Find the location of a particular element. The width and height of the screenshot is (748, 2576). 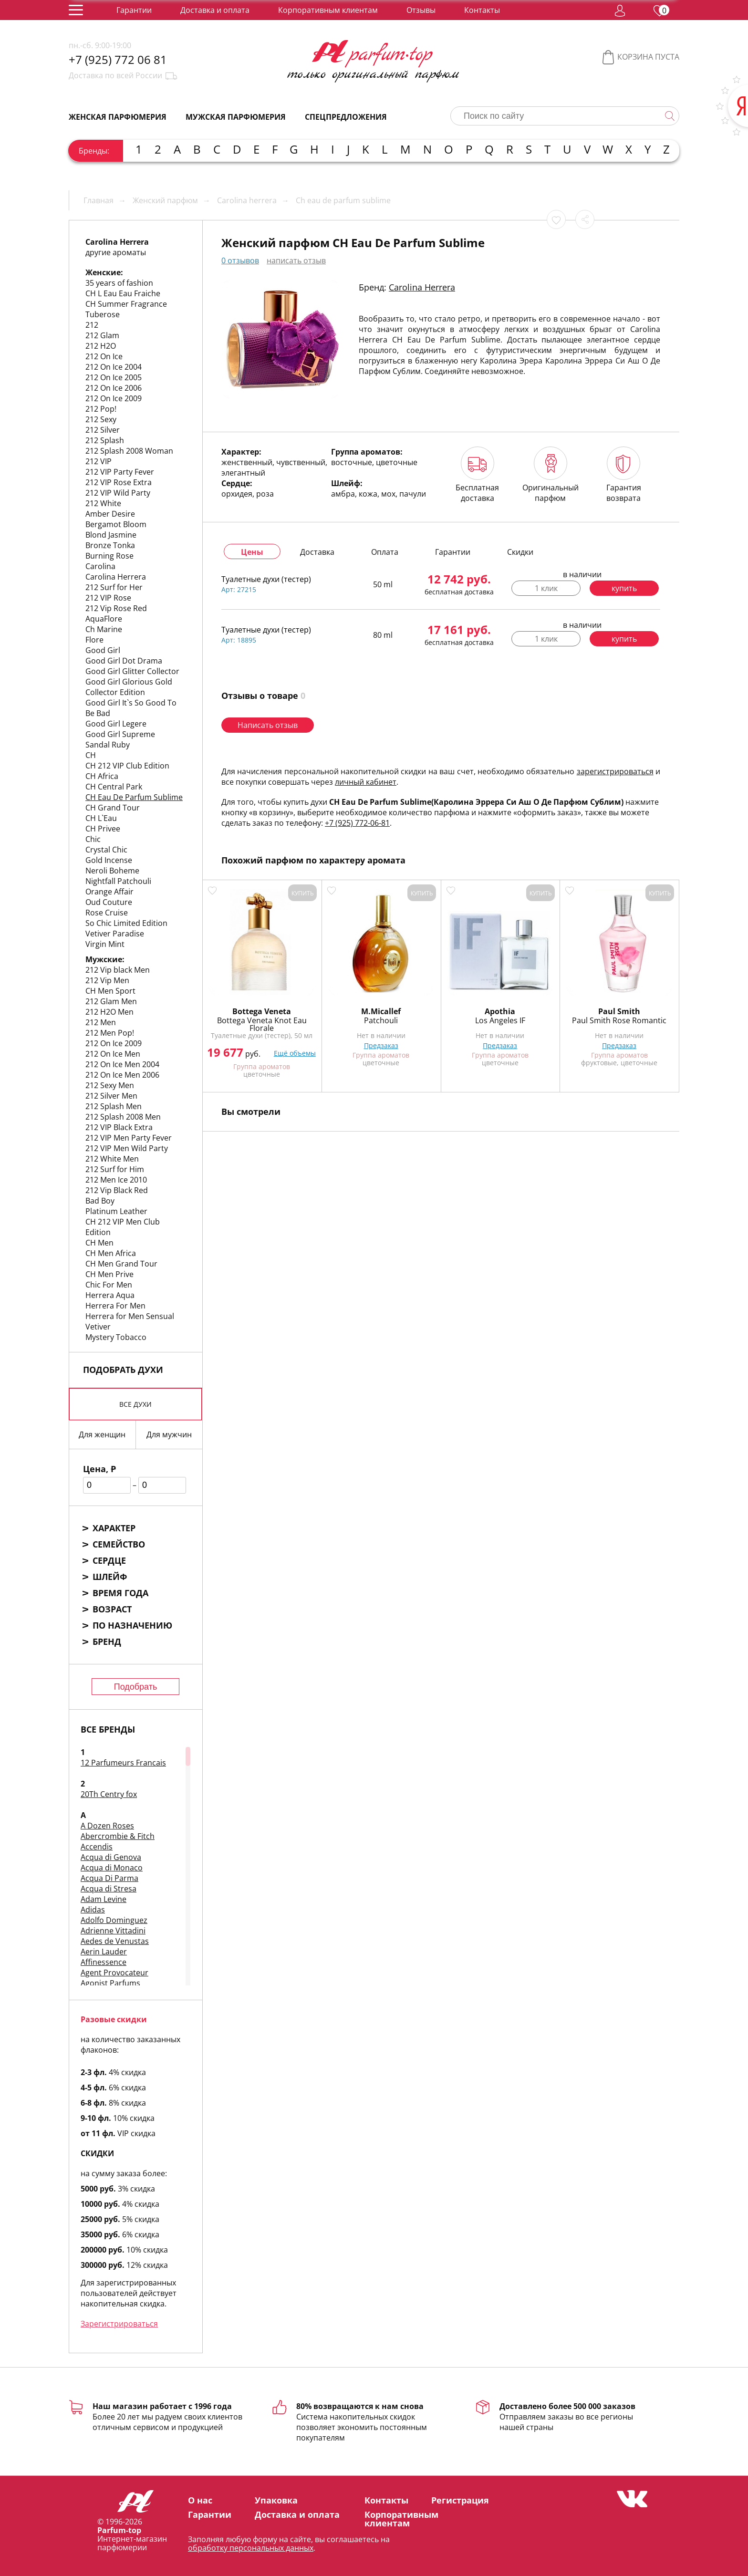

Crystal Chic is located at coordinates (106, 849).